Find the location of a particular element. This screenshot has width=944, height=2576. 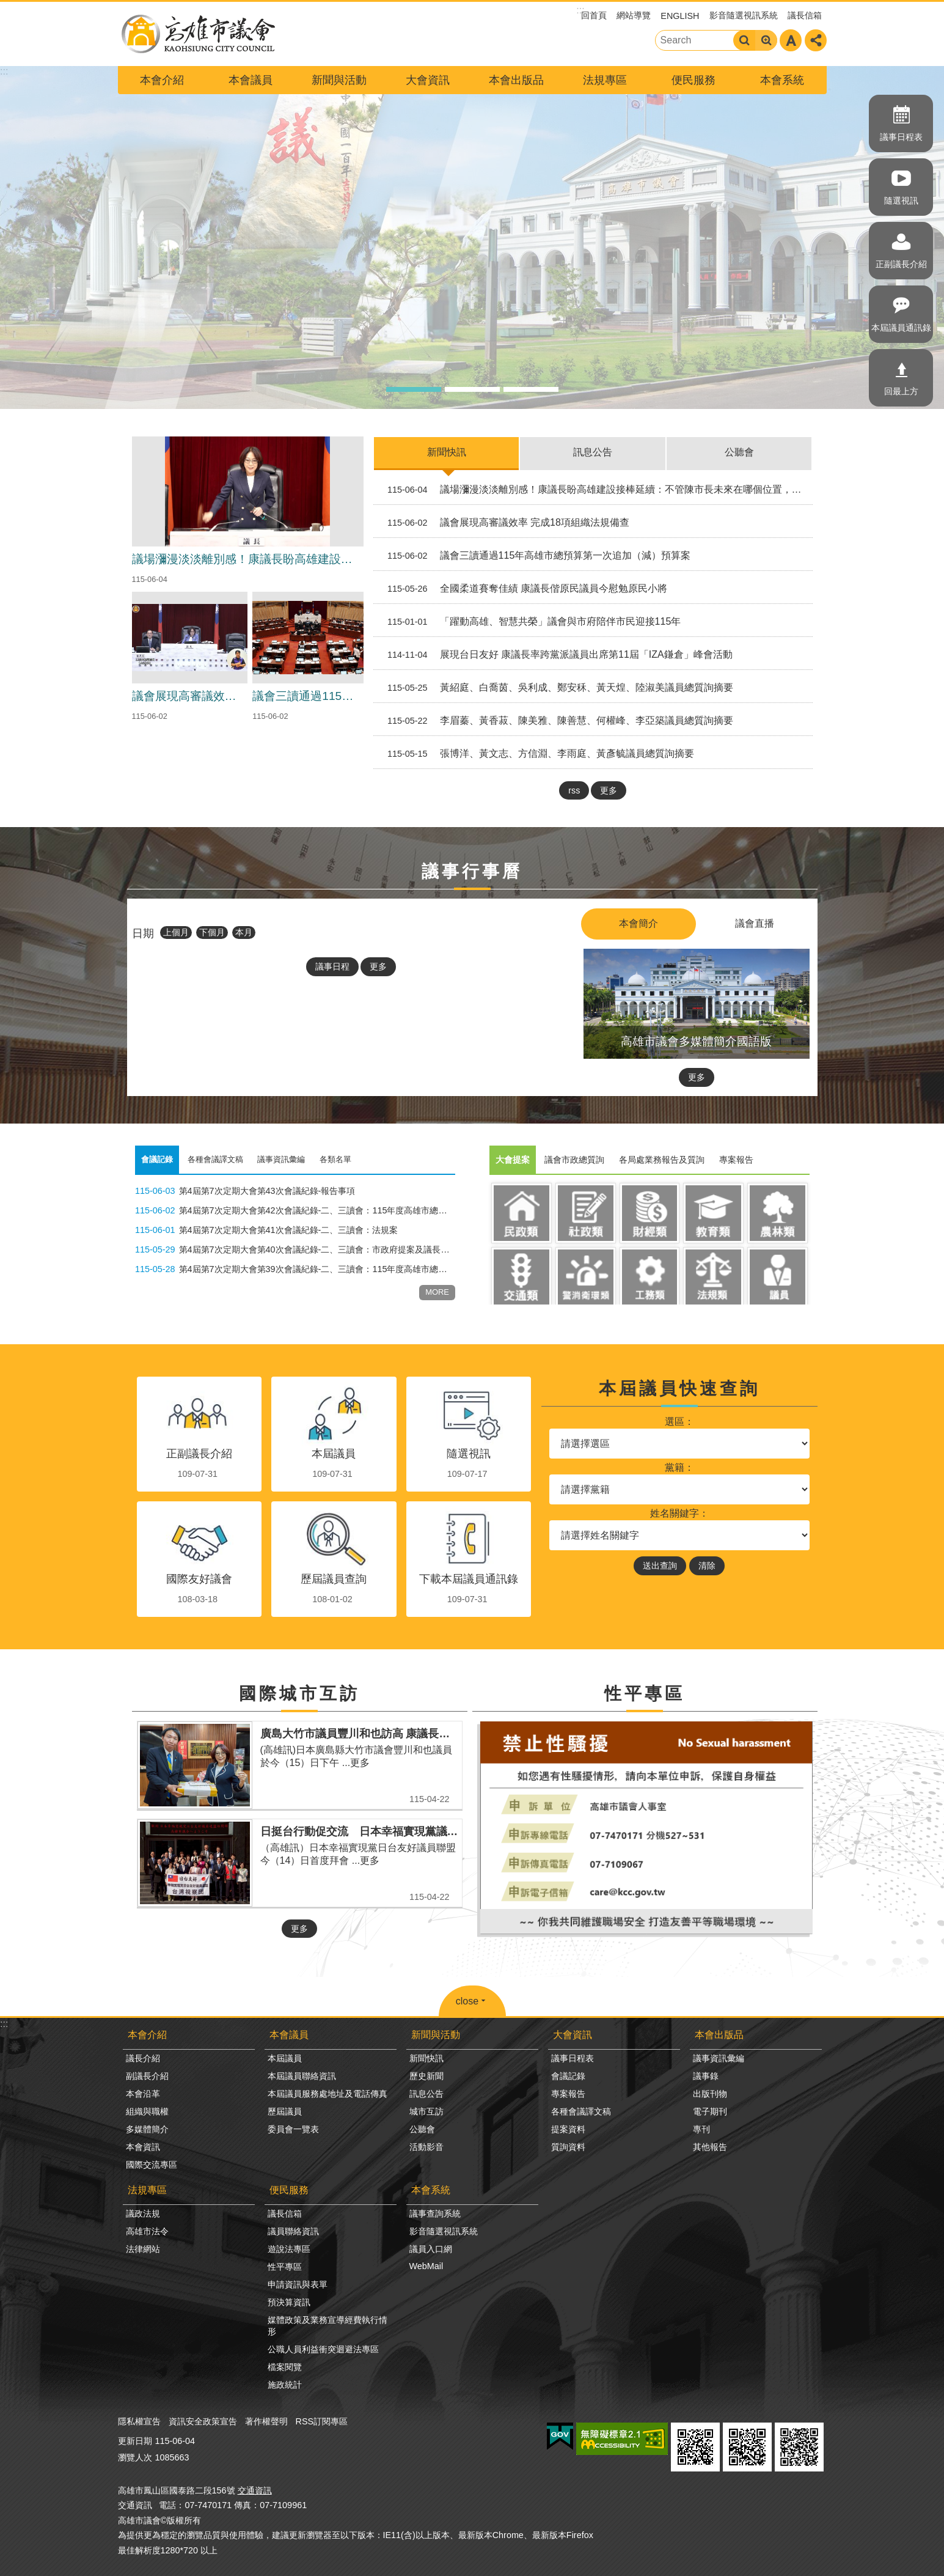

預決算資訊 is located at coordinates (289, 2302).